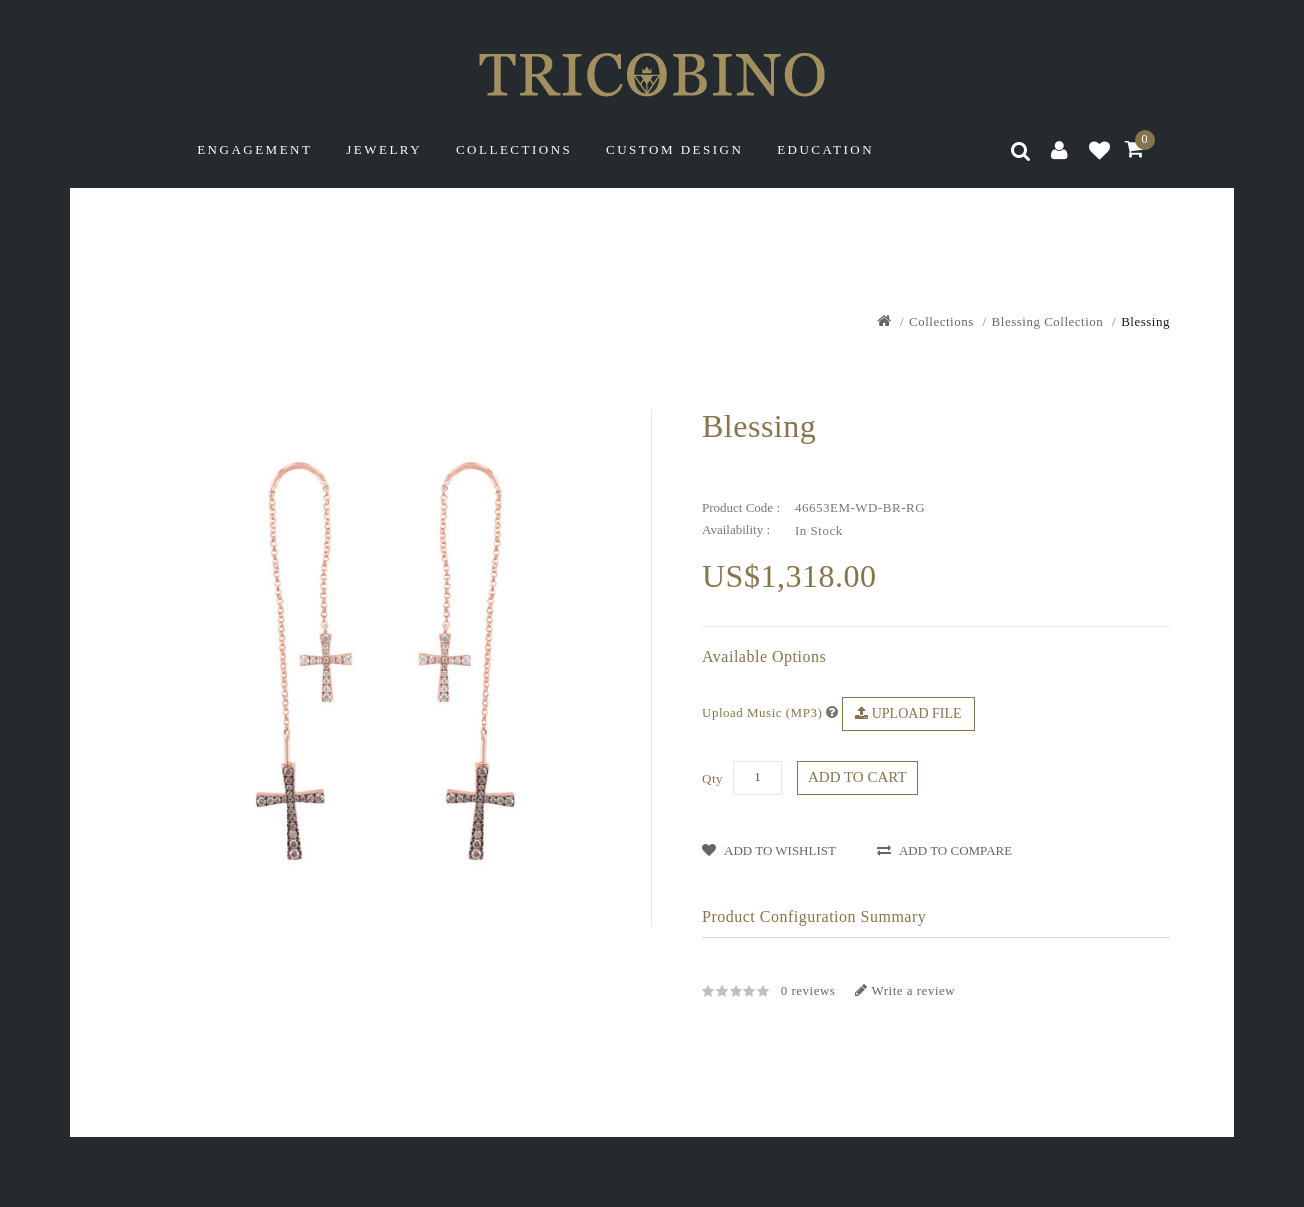 The height and width of the screenshot is (1207, 1304). Describe the element at coordinates (1145, 321) in the screenshot. I see `Blessing` at that location.